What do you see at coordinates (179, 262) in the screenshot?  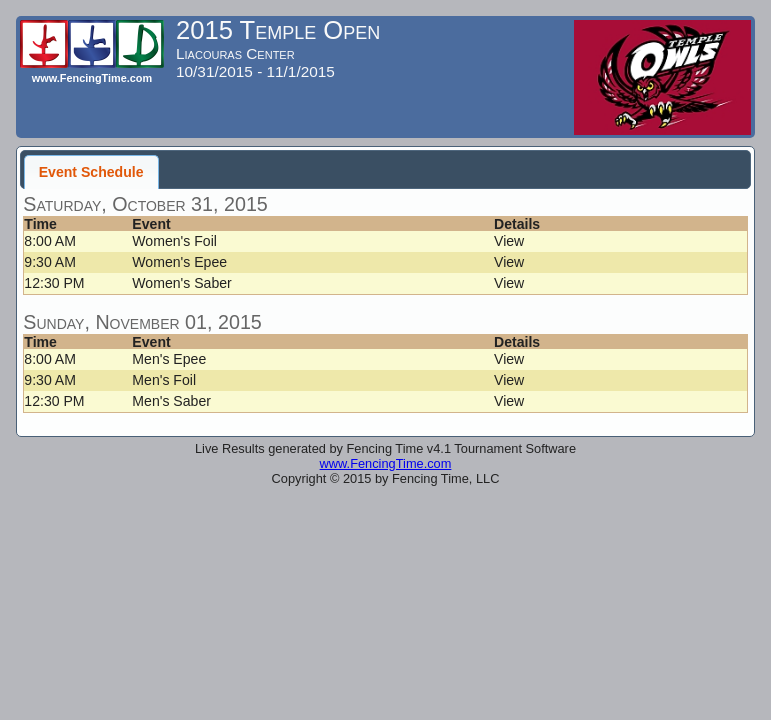 I see `Women's Epee` at bounding box center [179, 262].